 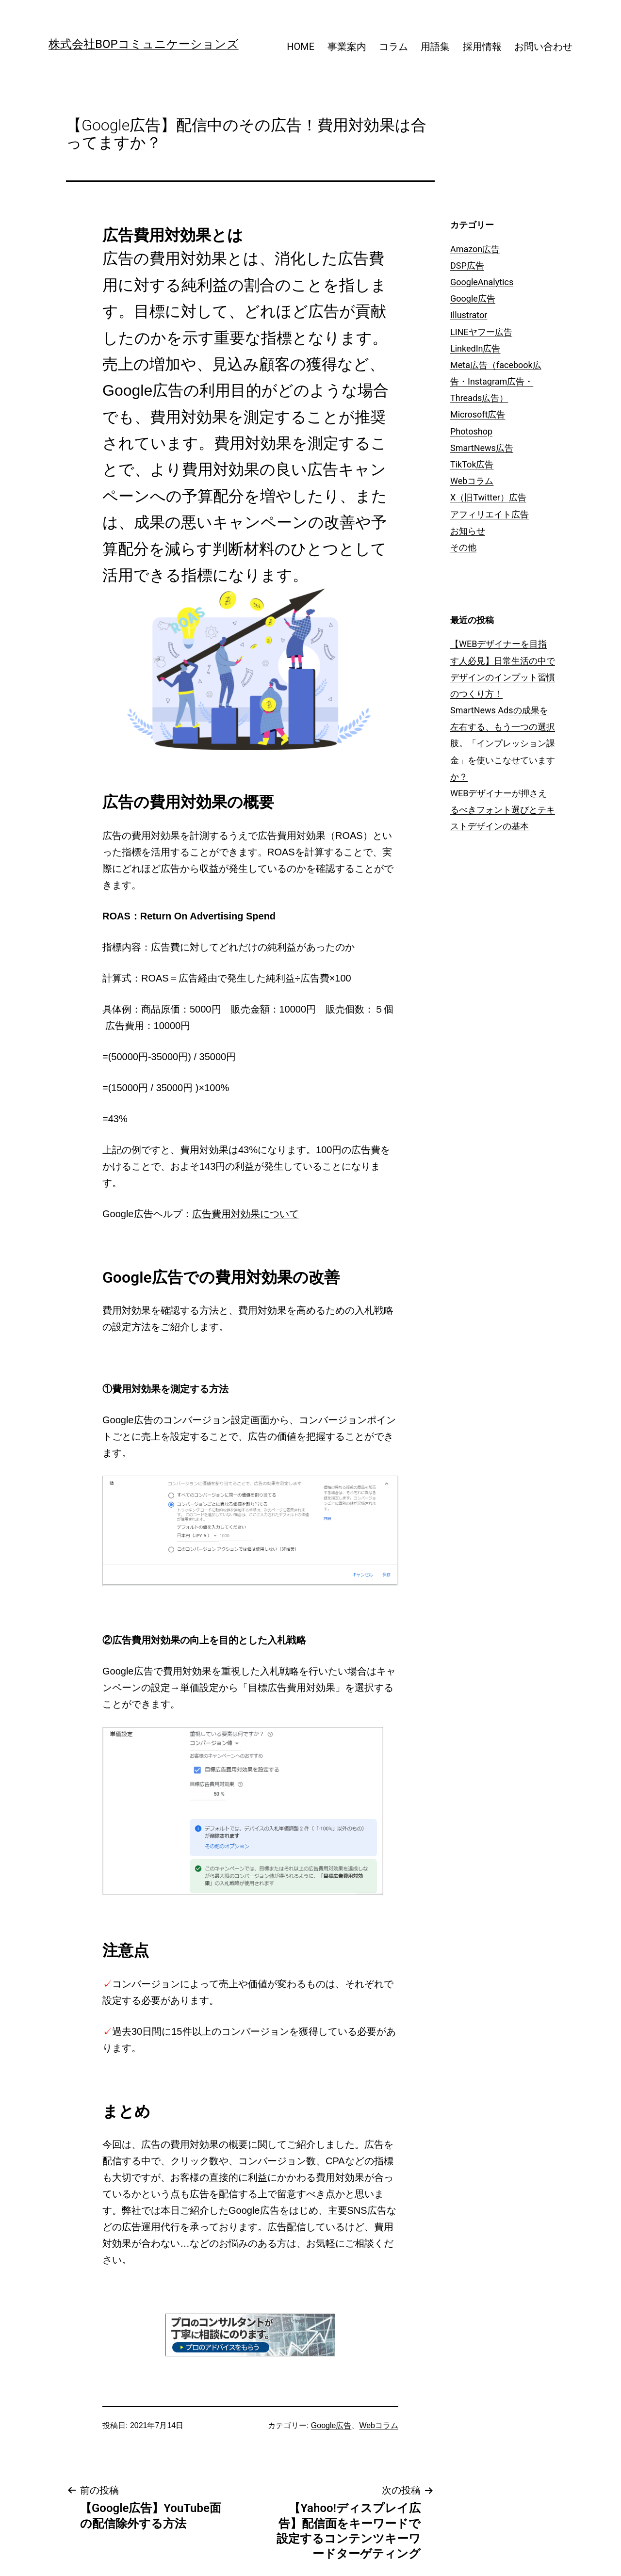 What do you see at coordinates (467, 265) in the screenshot?
I see `DSP広告` at bounding box center [467, 265].